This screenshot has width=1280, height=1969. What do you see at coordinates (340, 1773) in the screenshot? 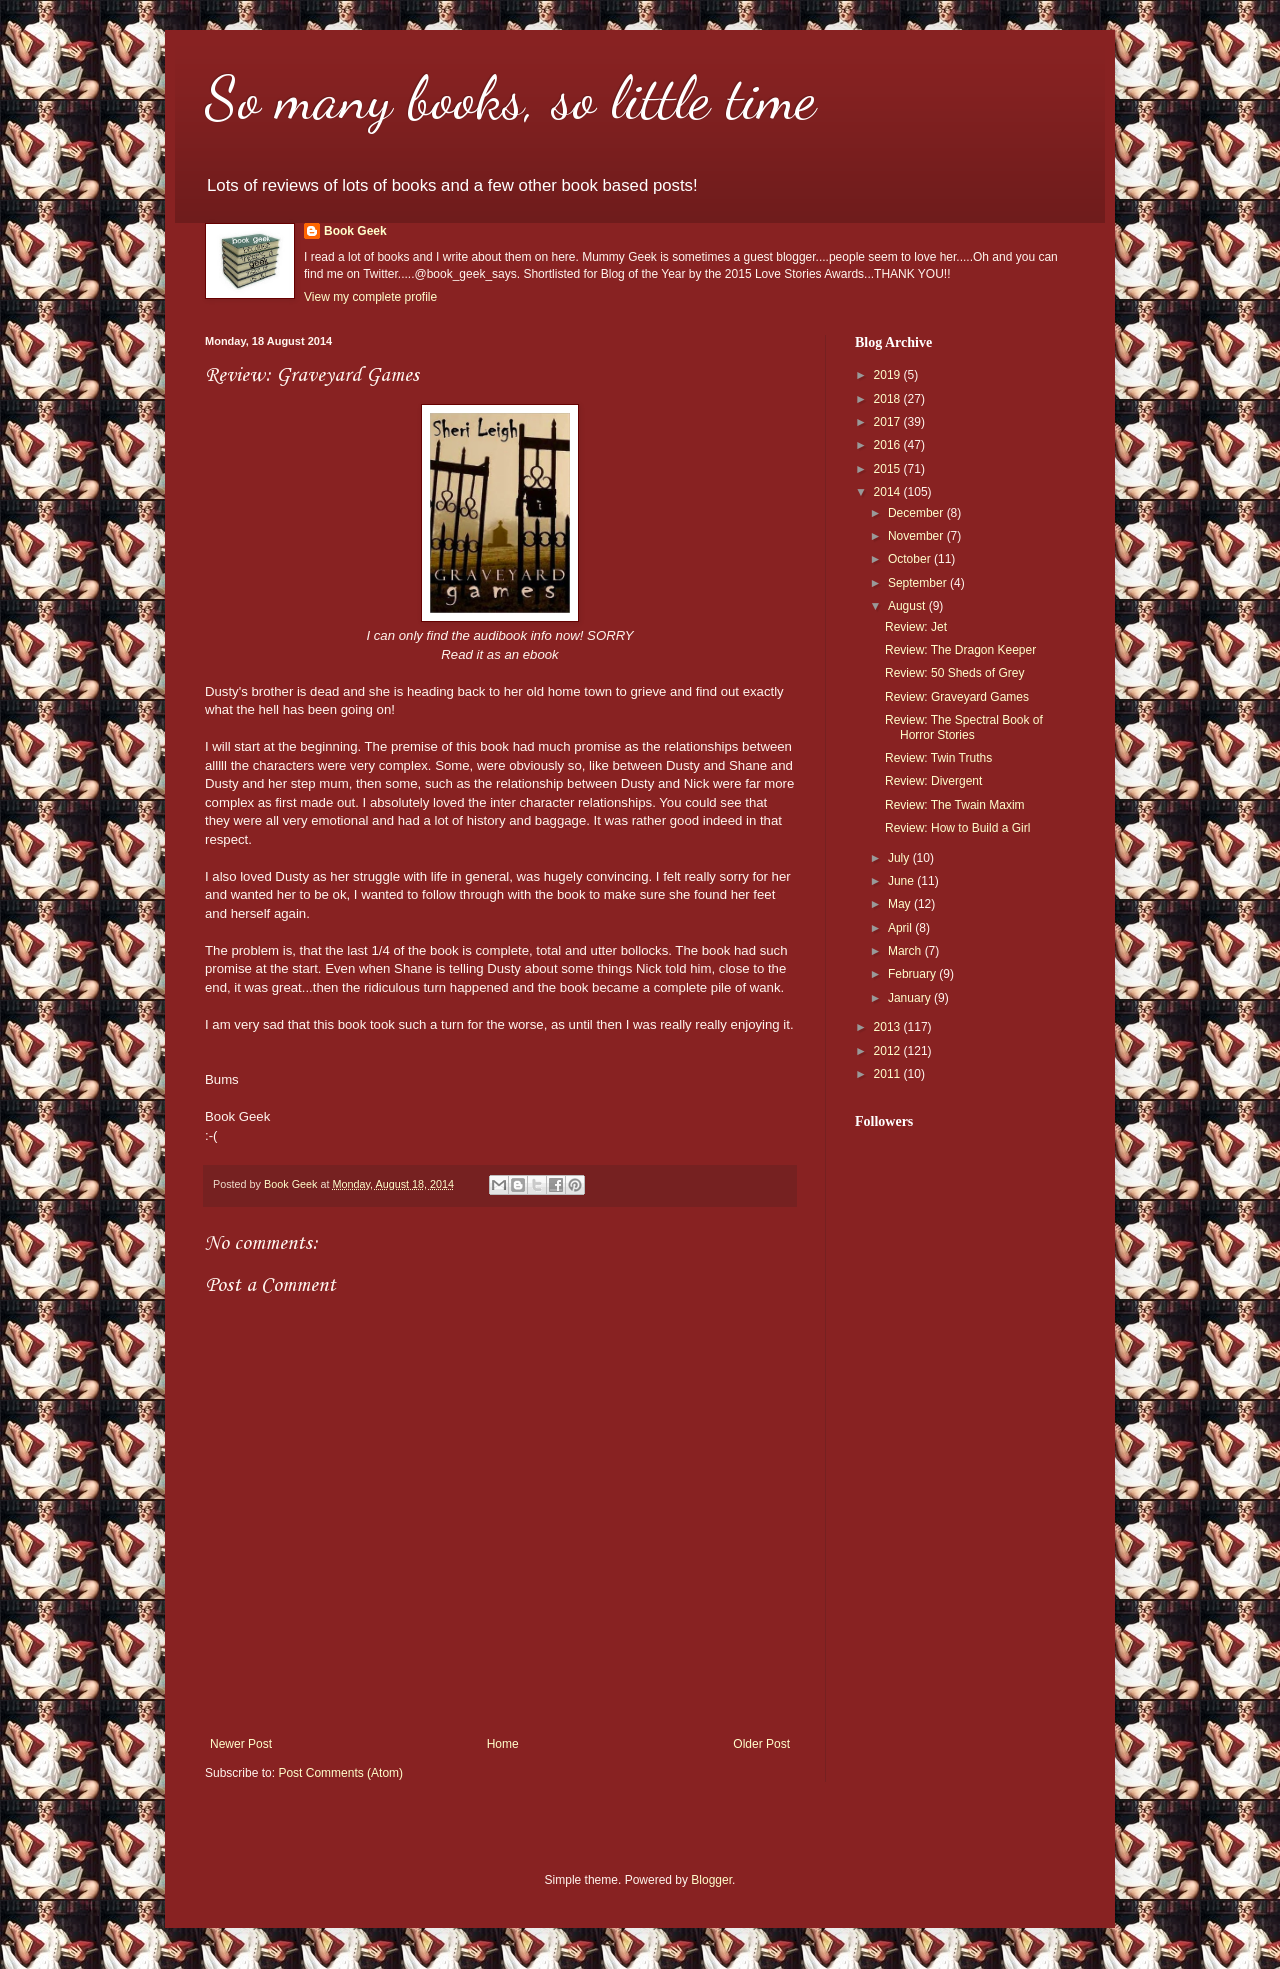
I see `Post Comments (Atom)` at bounding box center [340, 1773].